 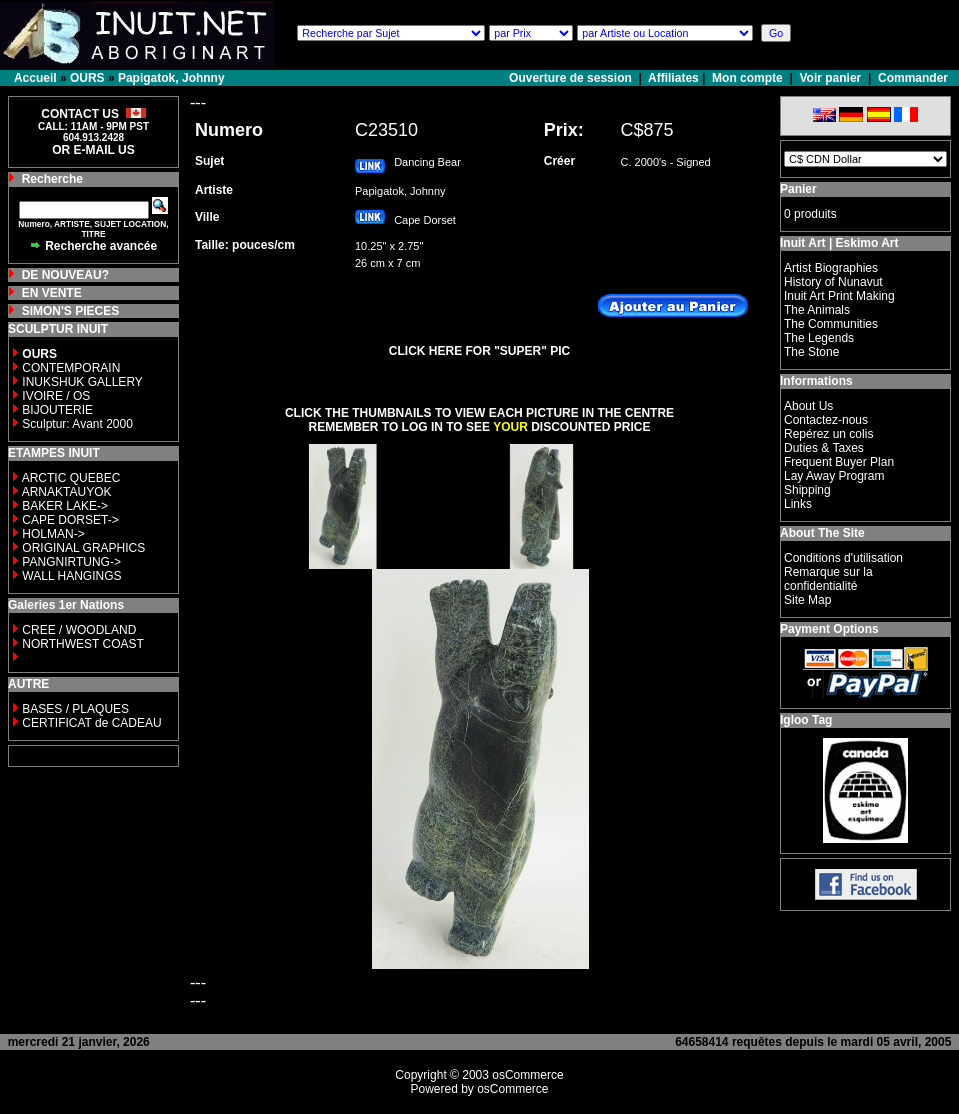 I want to click on Contactez-nous, so click(x=826, y=420).